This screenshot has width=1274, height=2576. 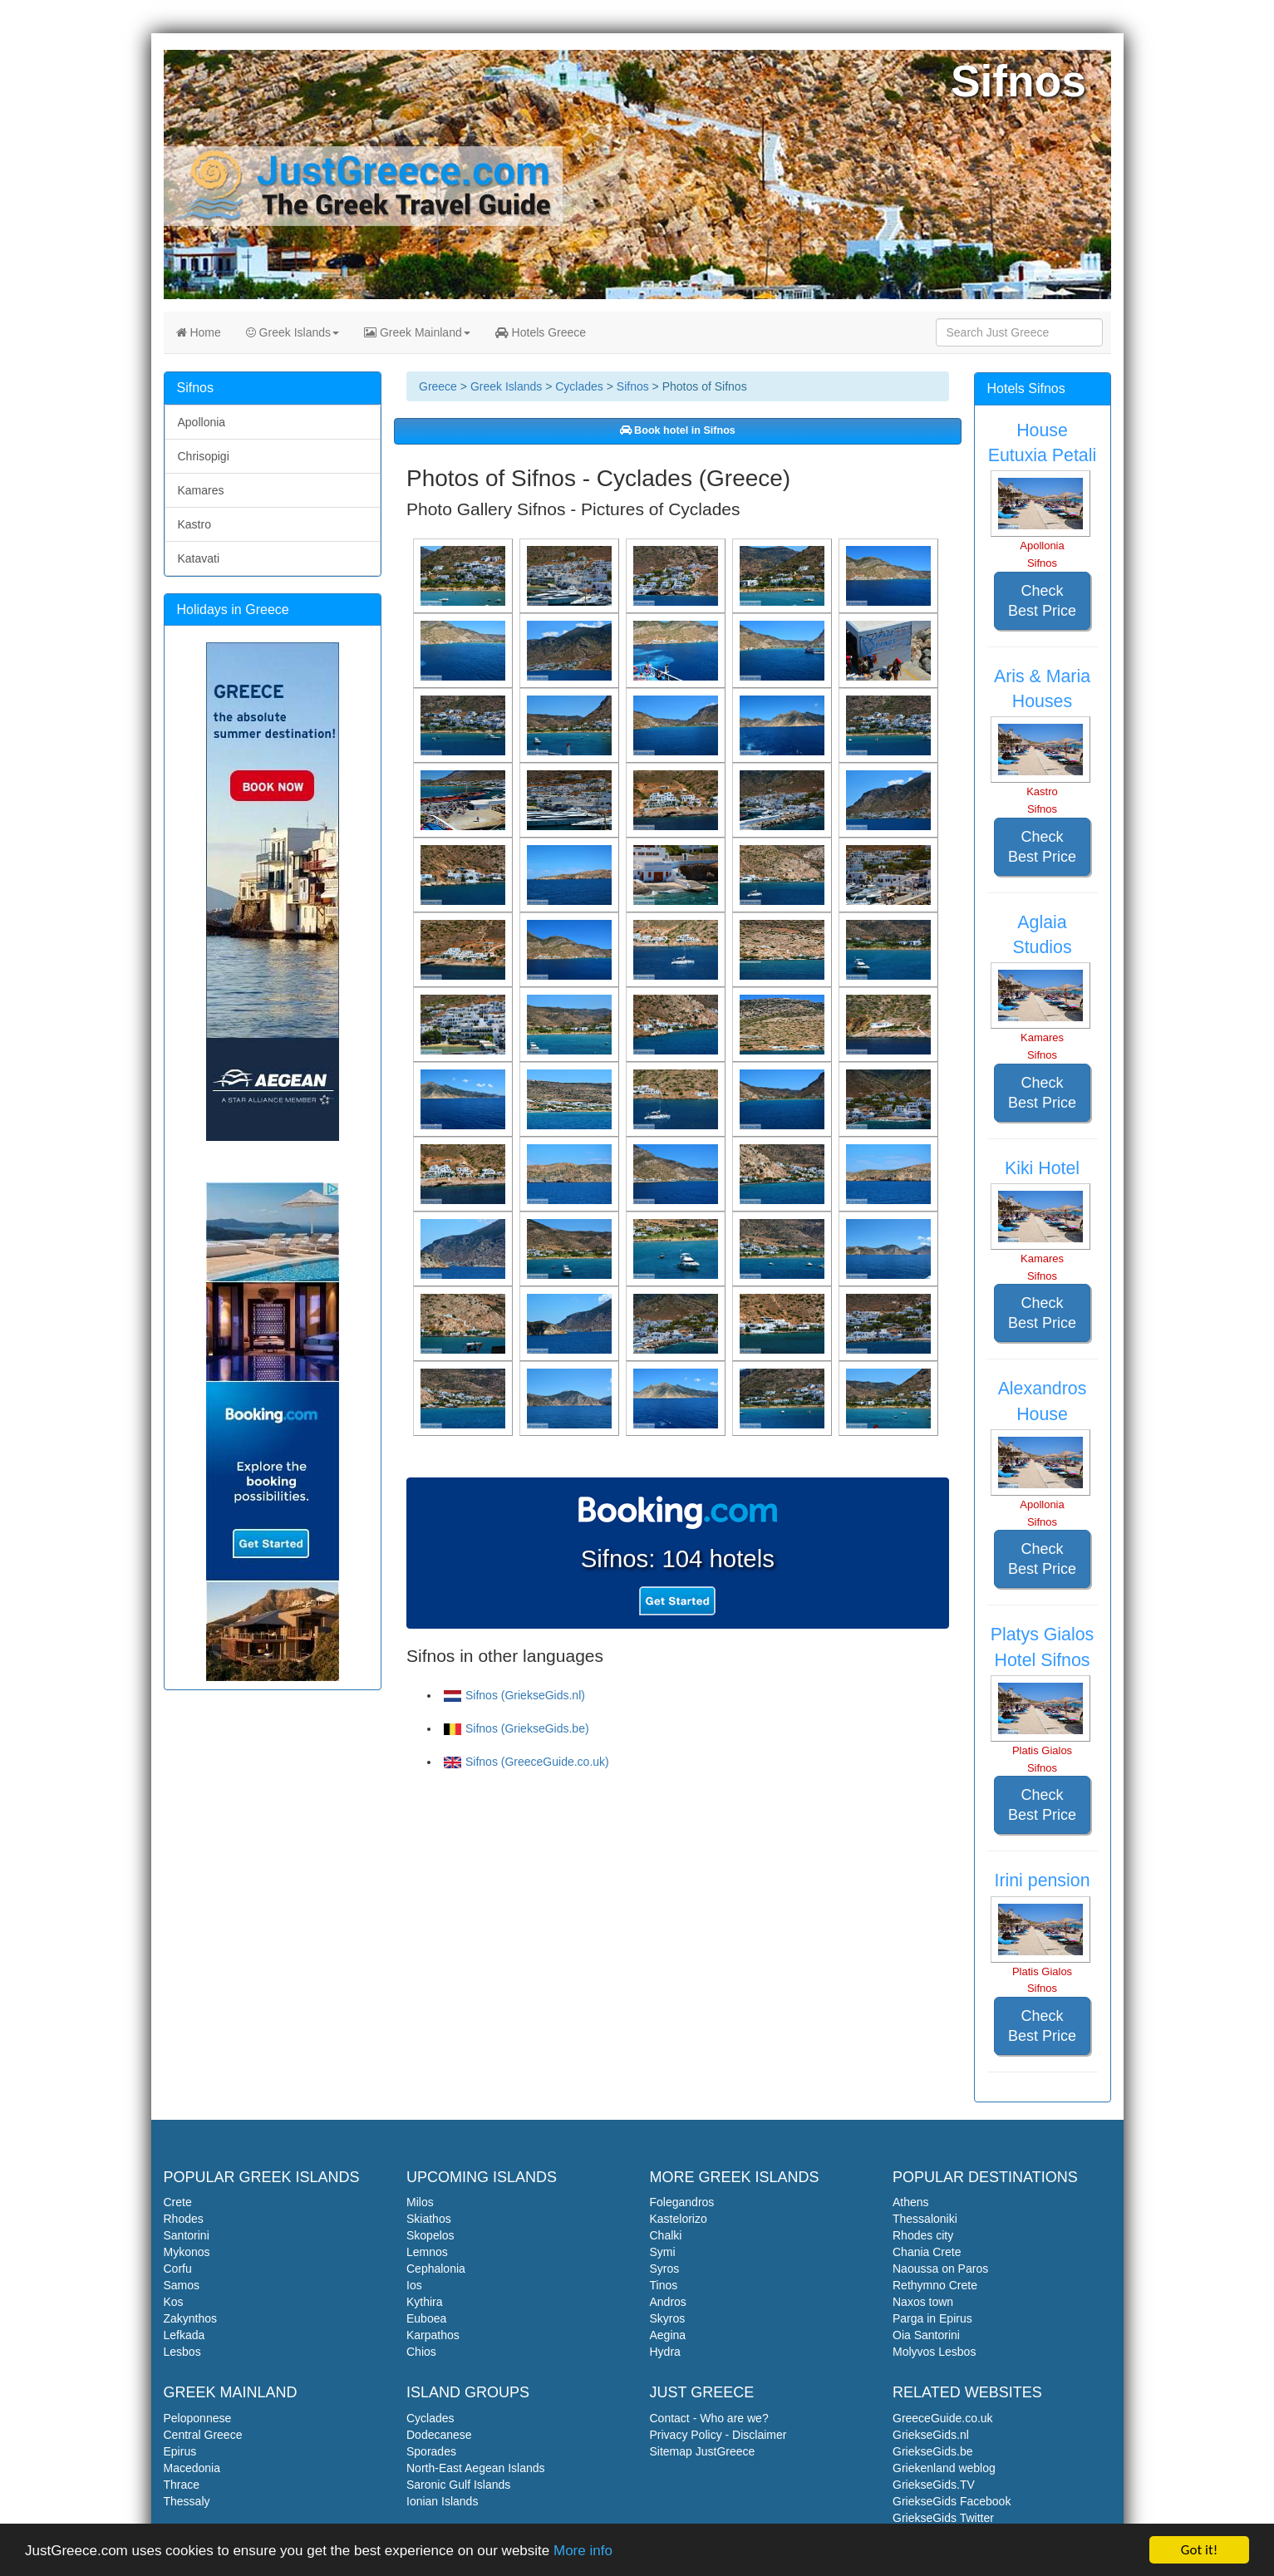 What do you see at coordinates (421, 2351) in the screenshot?
I see `Chios` at bounding box center [421, 2351].